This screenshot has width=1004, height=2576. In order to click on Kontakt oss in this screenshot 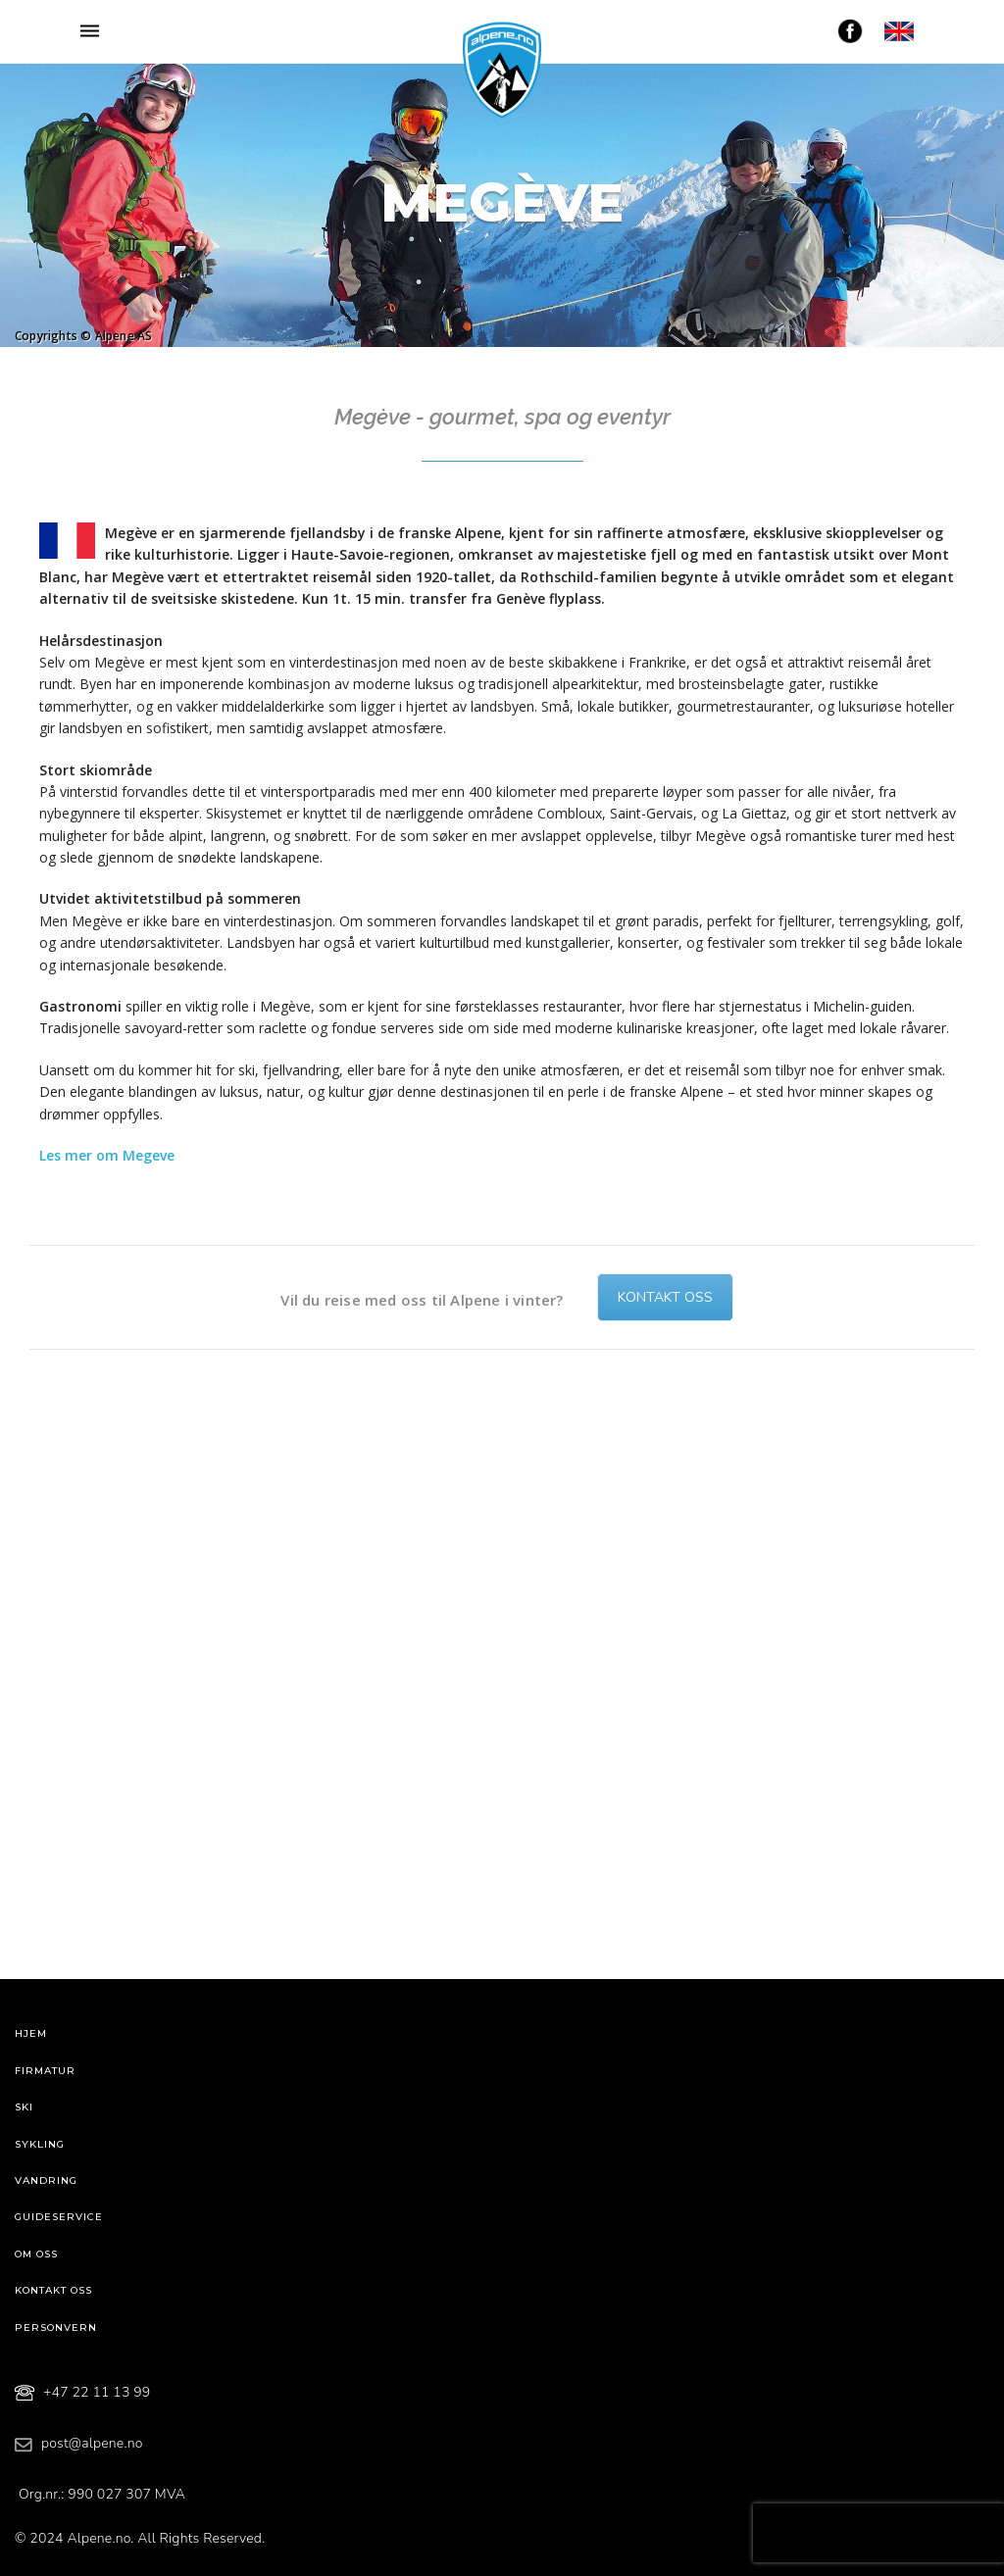, I will do `click(665, 1297)`.